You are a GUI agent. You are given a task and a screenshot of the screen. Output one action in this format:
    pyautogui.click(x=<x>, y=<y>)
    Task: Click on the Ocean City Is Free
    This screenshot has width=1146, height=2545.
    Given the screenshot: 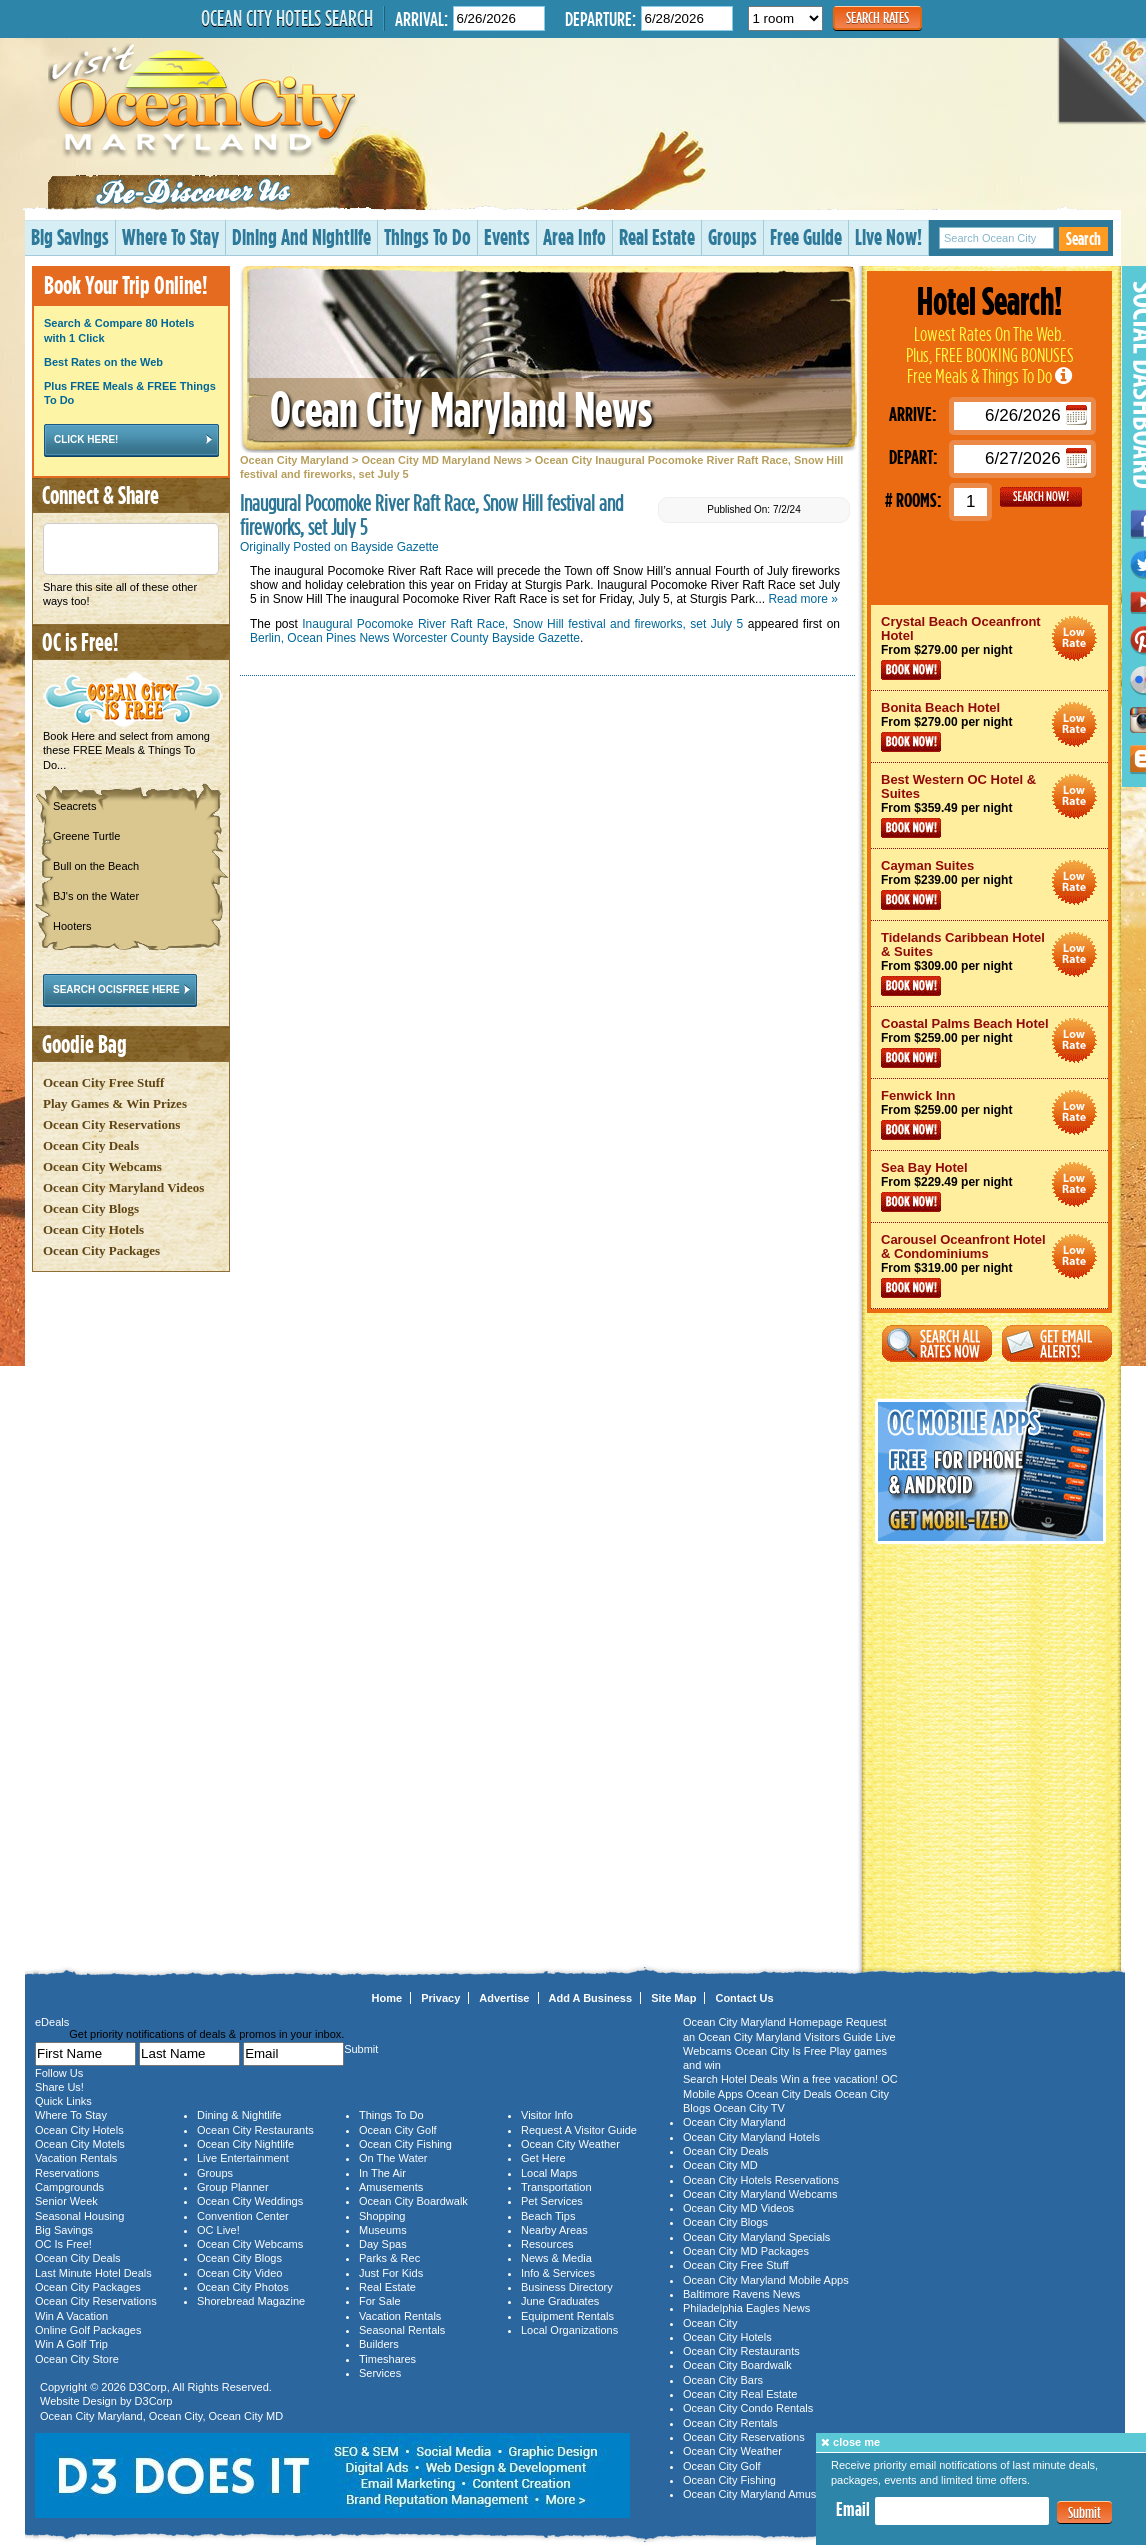 What is the action you would take?
    pyautogui.click(x=781, y=2051)
    